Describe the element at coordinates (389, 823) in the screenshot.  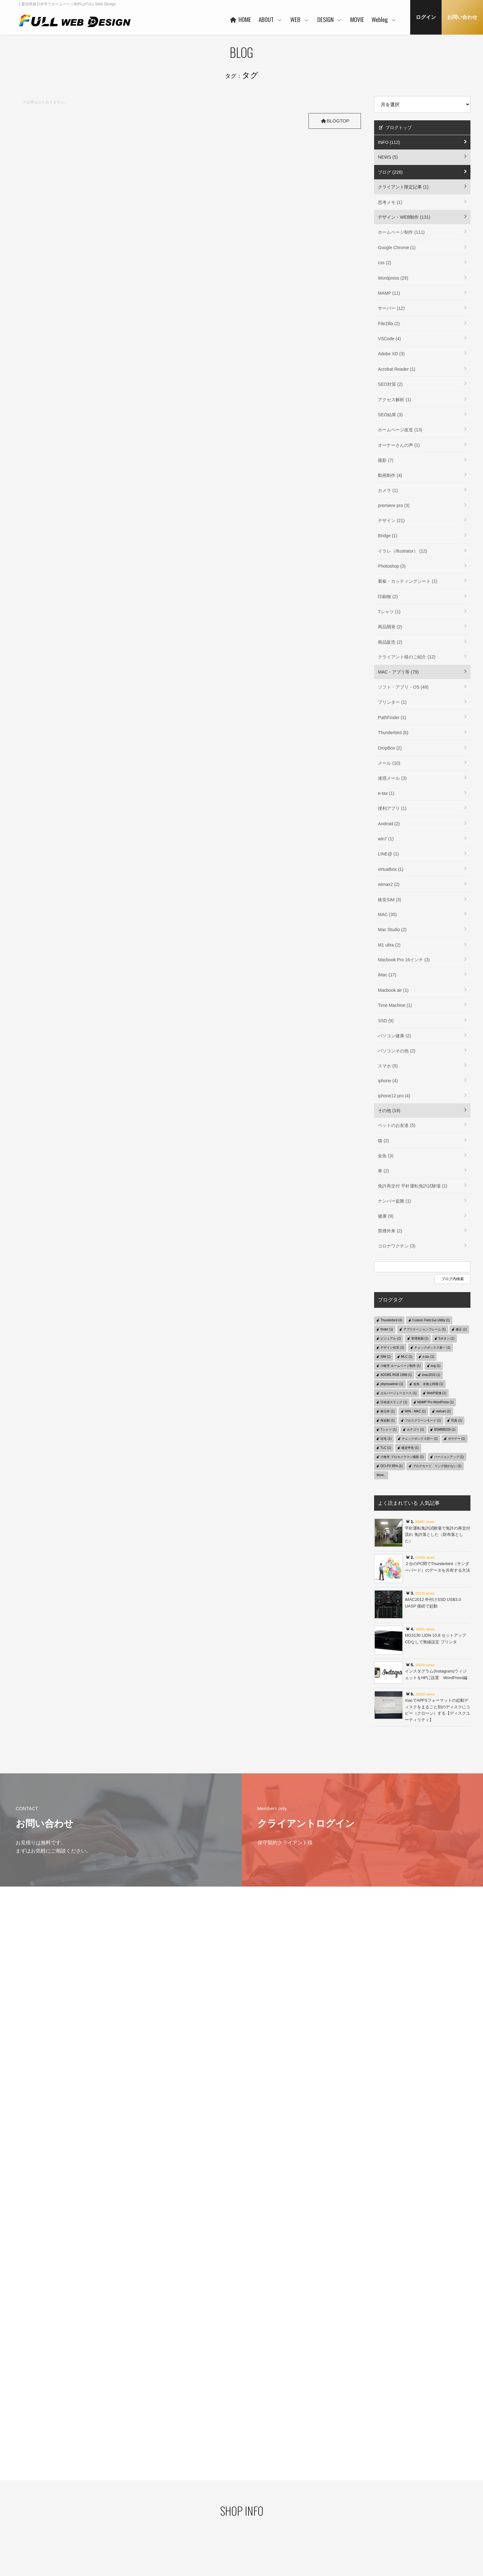
I see `Android (2)` at that location.